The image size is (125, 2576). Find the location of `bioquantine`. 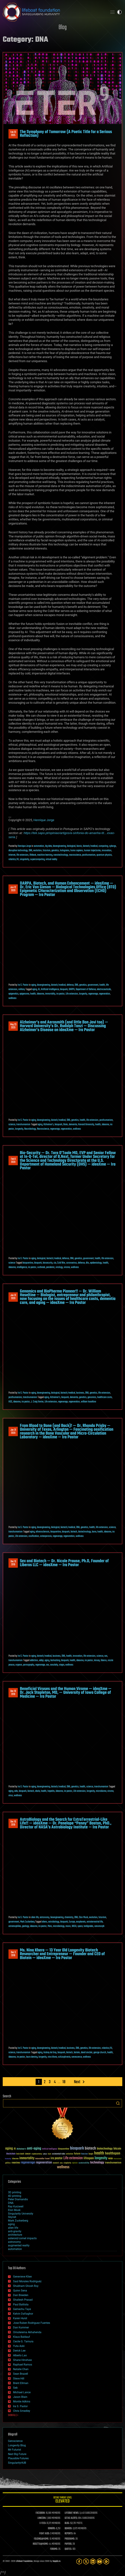

bioquantine is located at coordinates (28, 1263).